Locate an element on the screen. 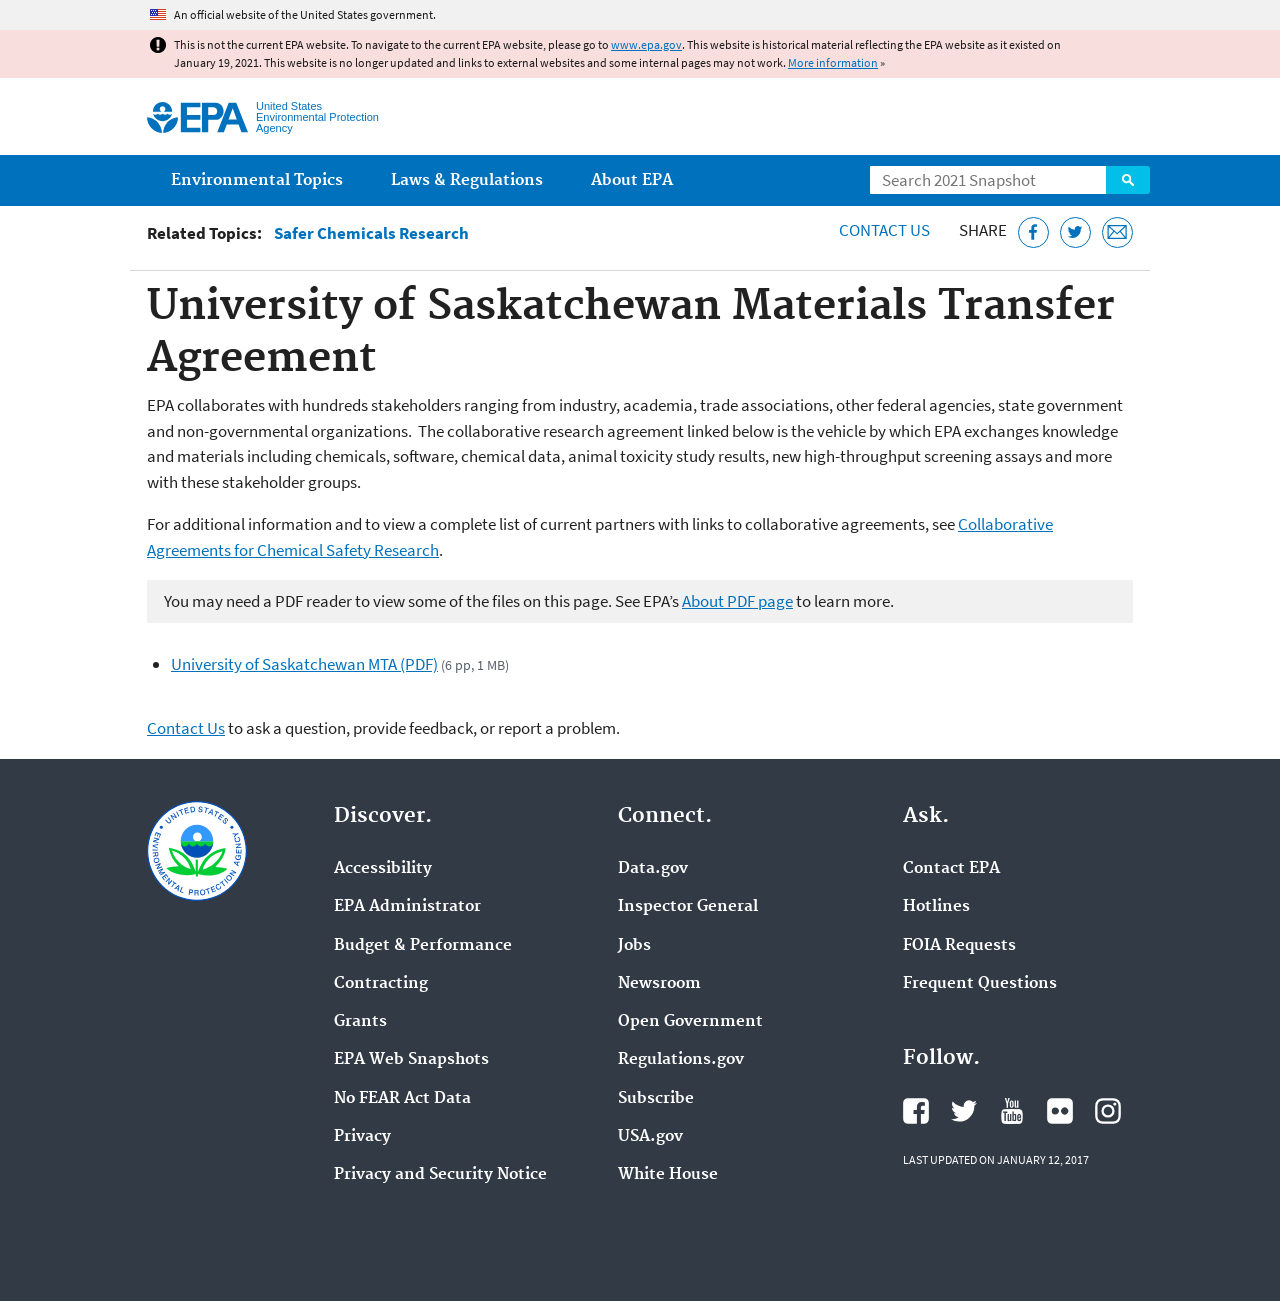  Hotlines is located at coordinates (936, 907).